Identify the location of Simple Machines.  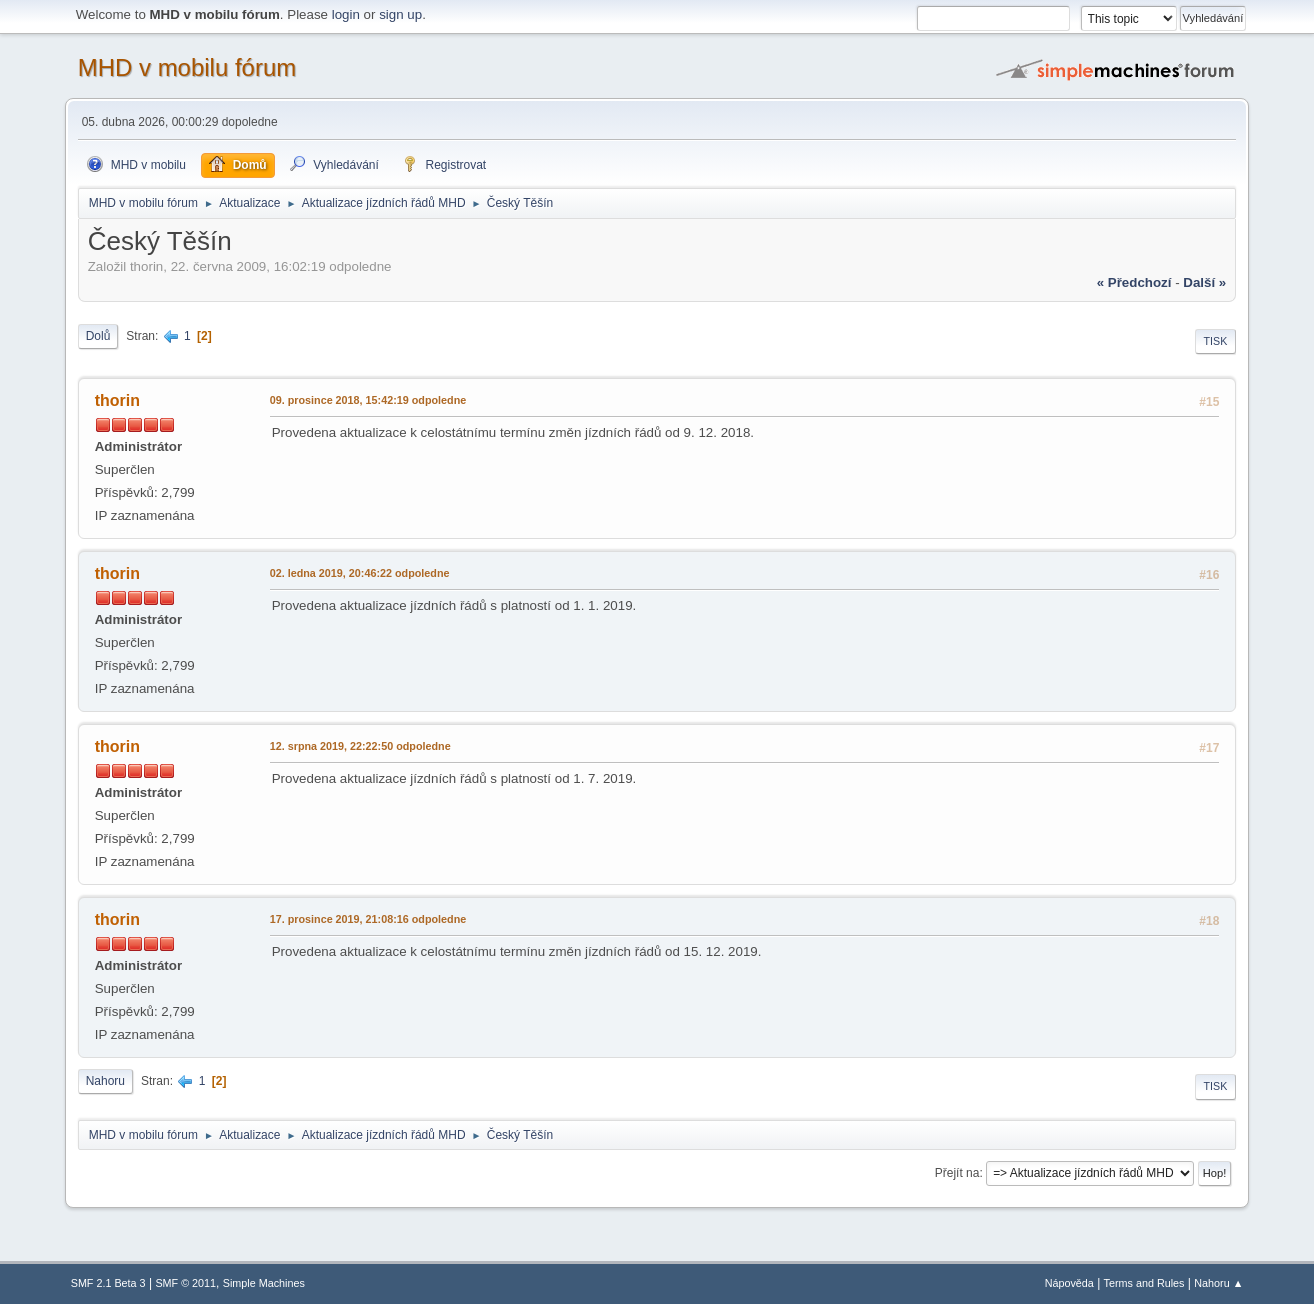
(264, 1283).